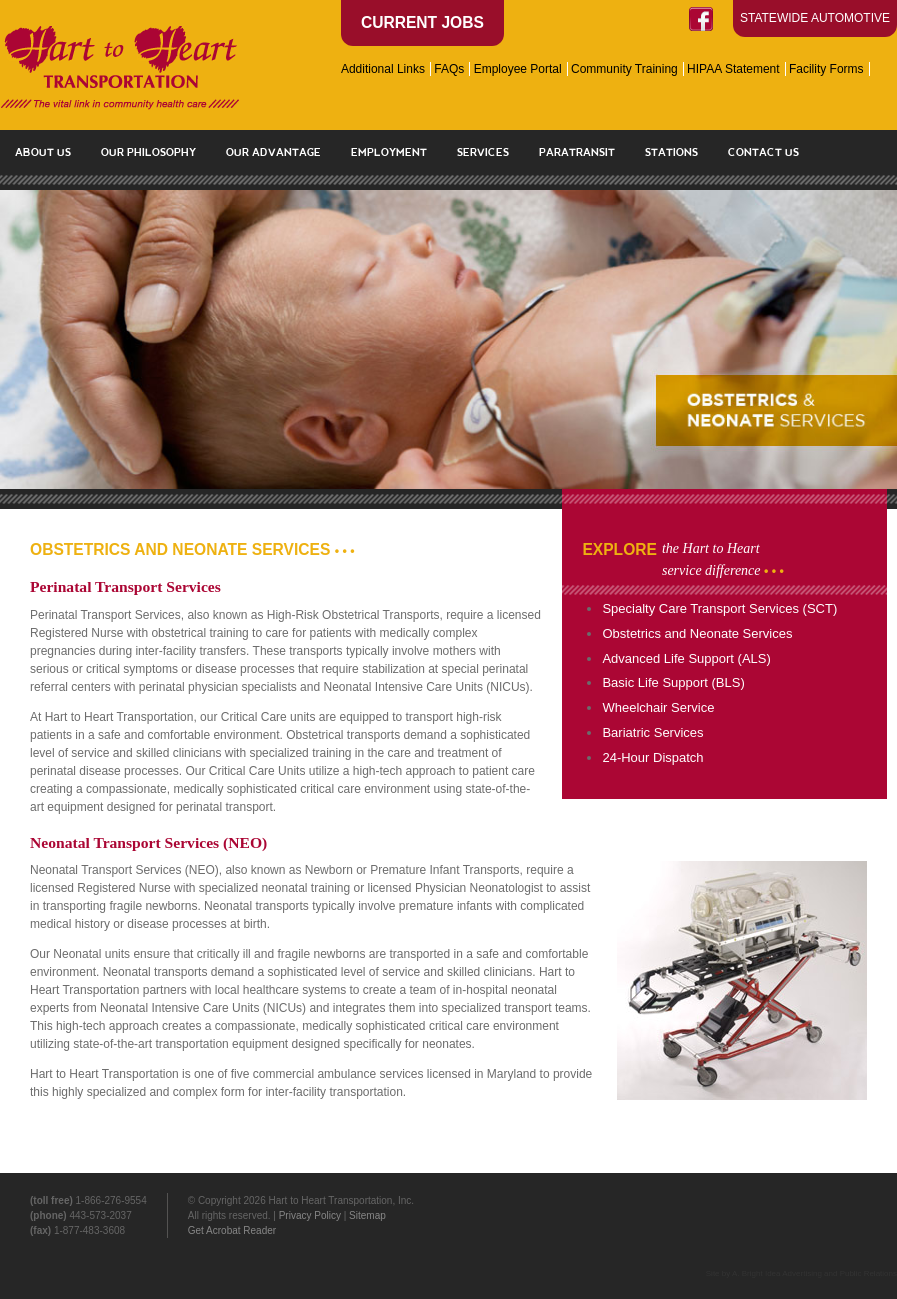 The height and width of the screenshot is (1299, 897). What do you see at coordinates (763, 152) in the screenshot?
I see `Contact Us` at bounding box center [763, 152].